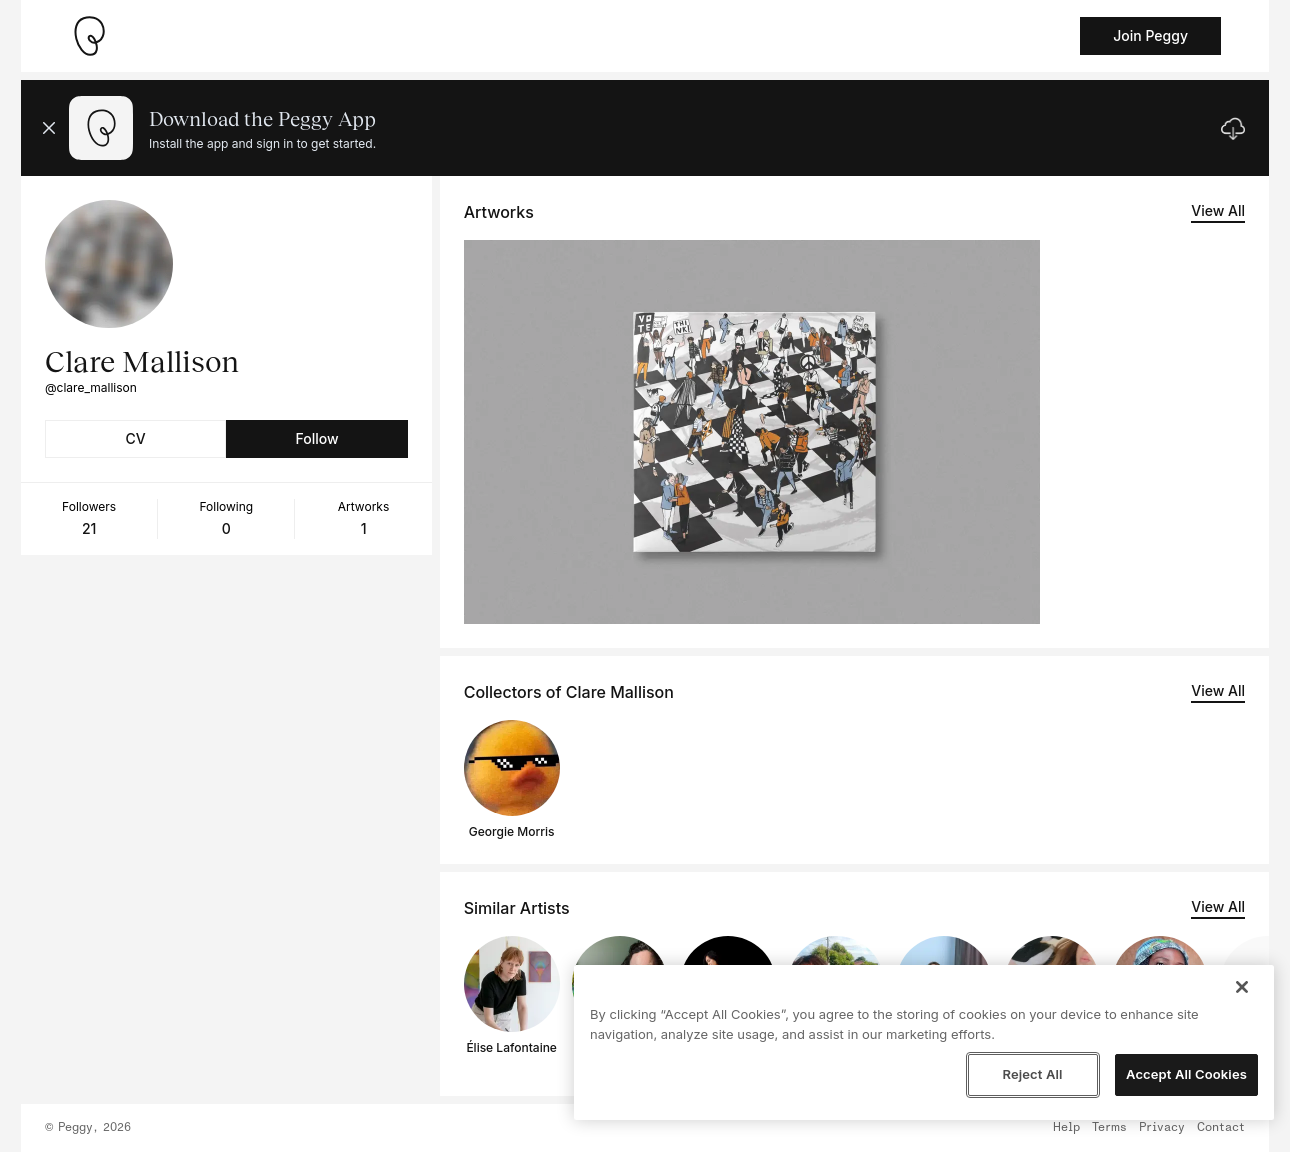 This screenshot has width=1290, height=1152. What do you see at coordinates (752, 432) in the screenshot?
I see `[See artwork detail page]` at bounding box center [752, 432].